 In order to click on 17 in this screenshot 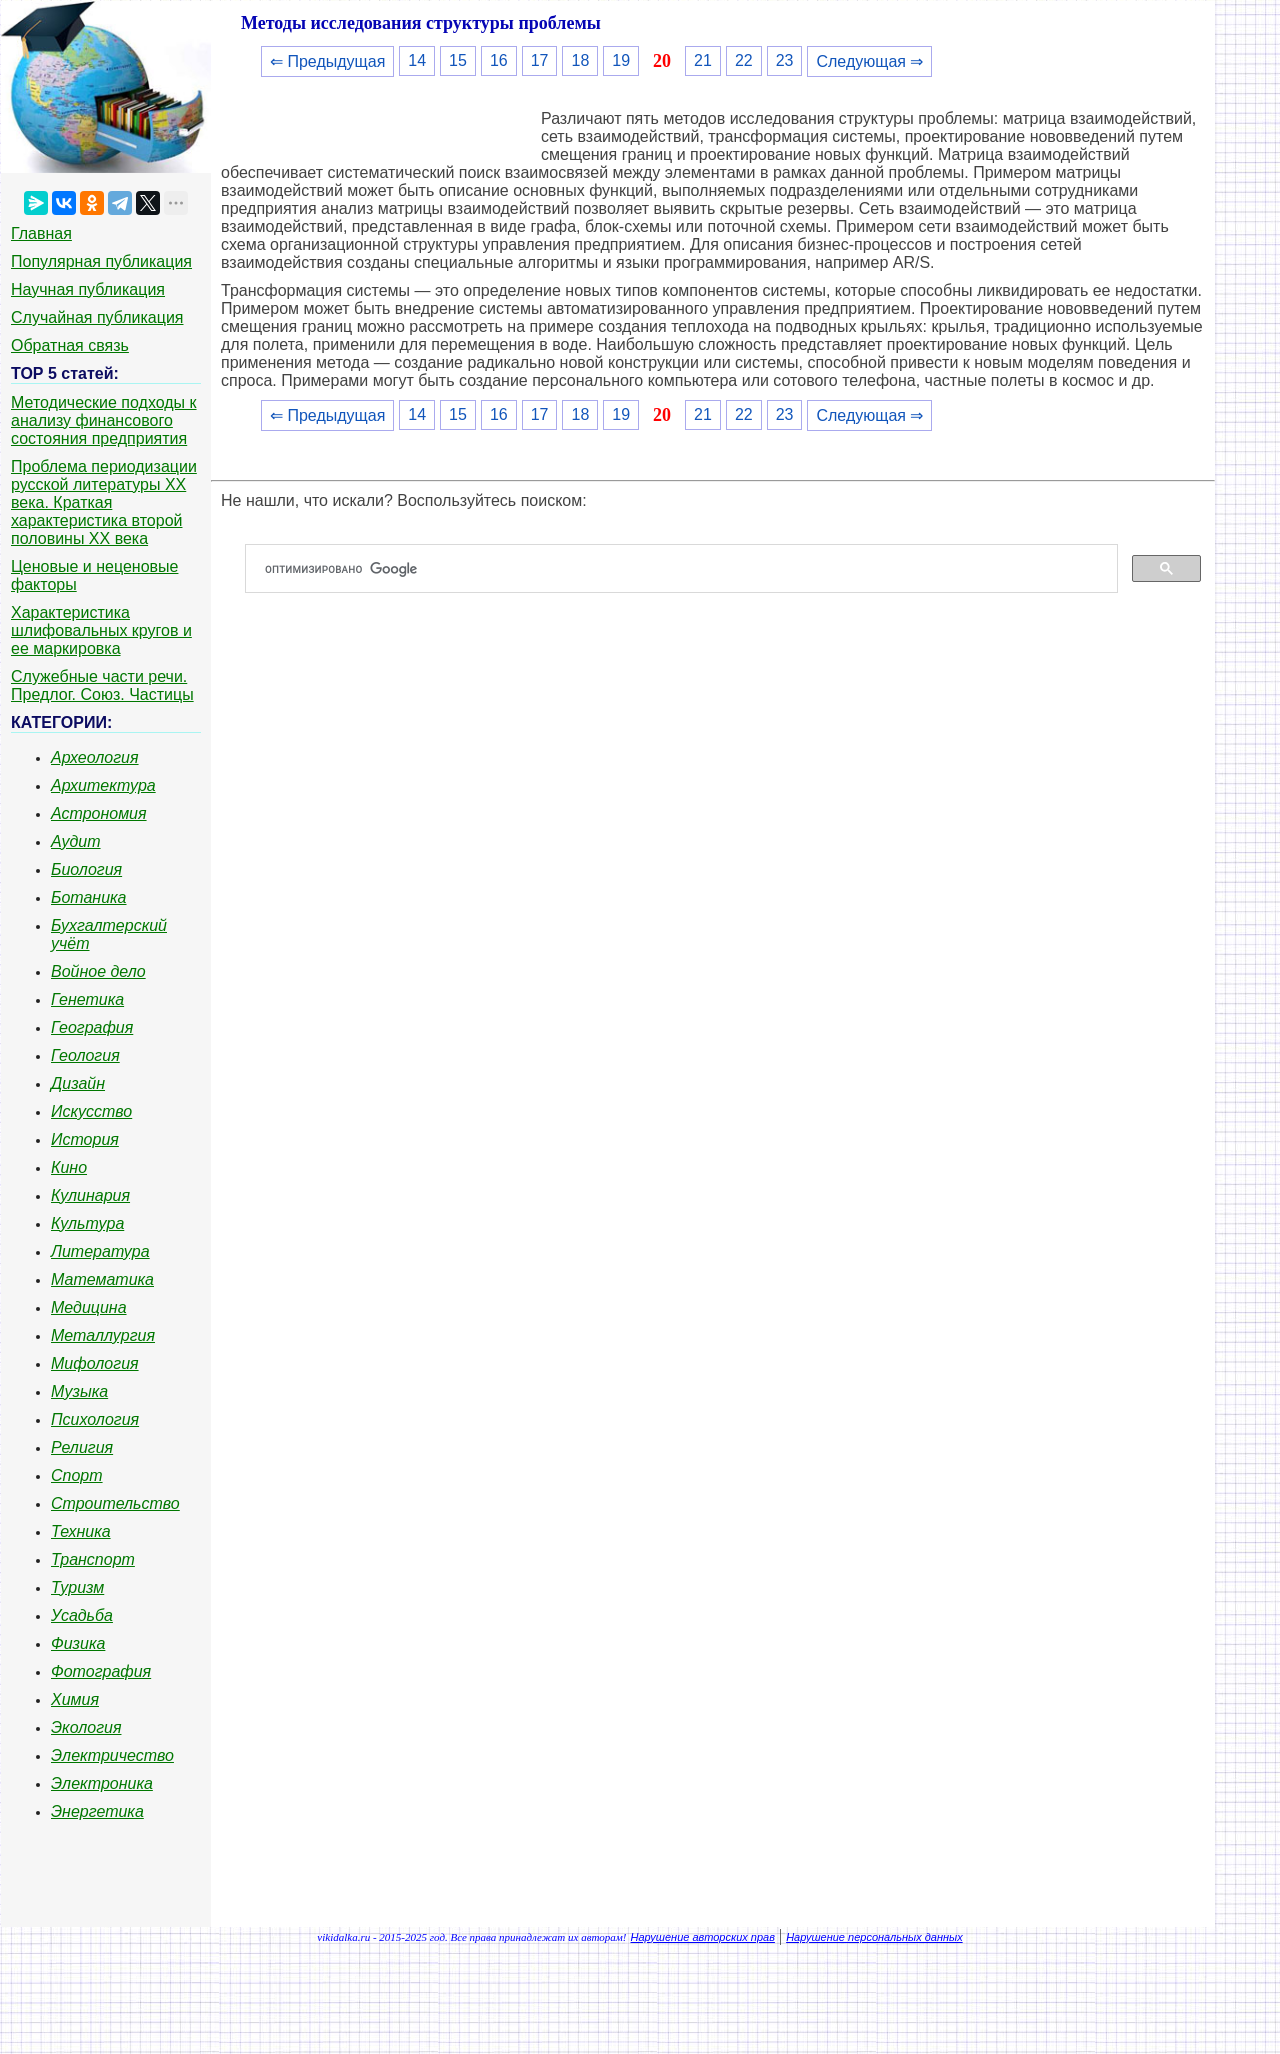, I will do `click(540, 60)`.